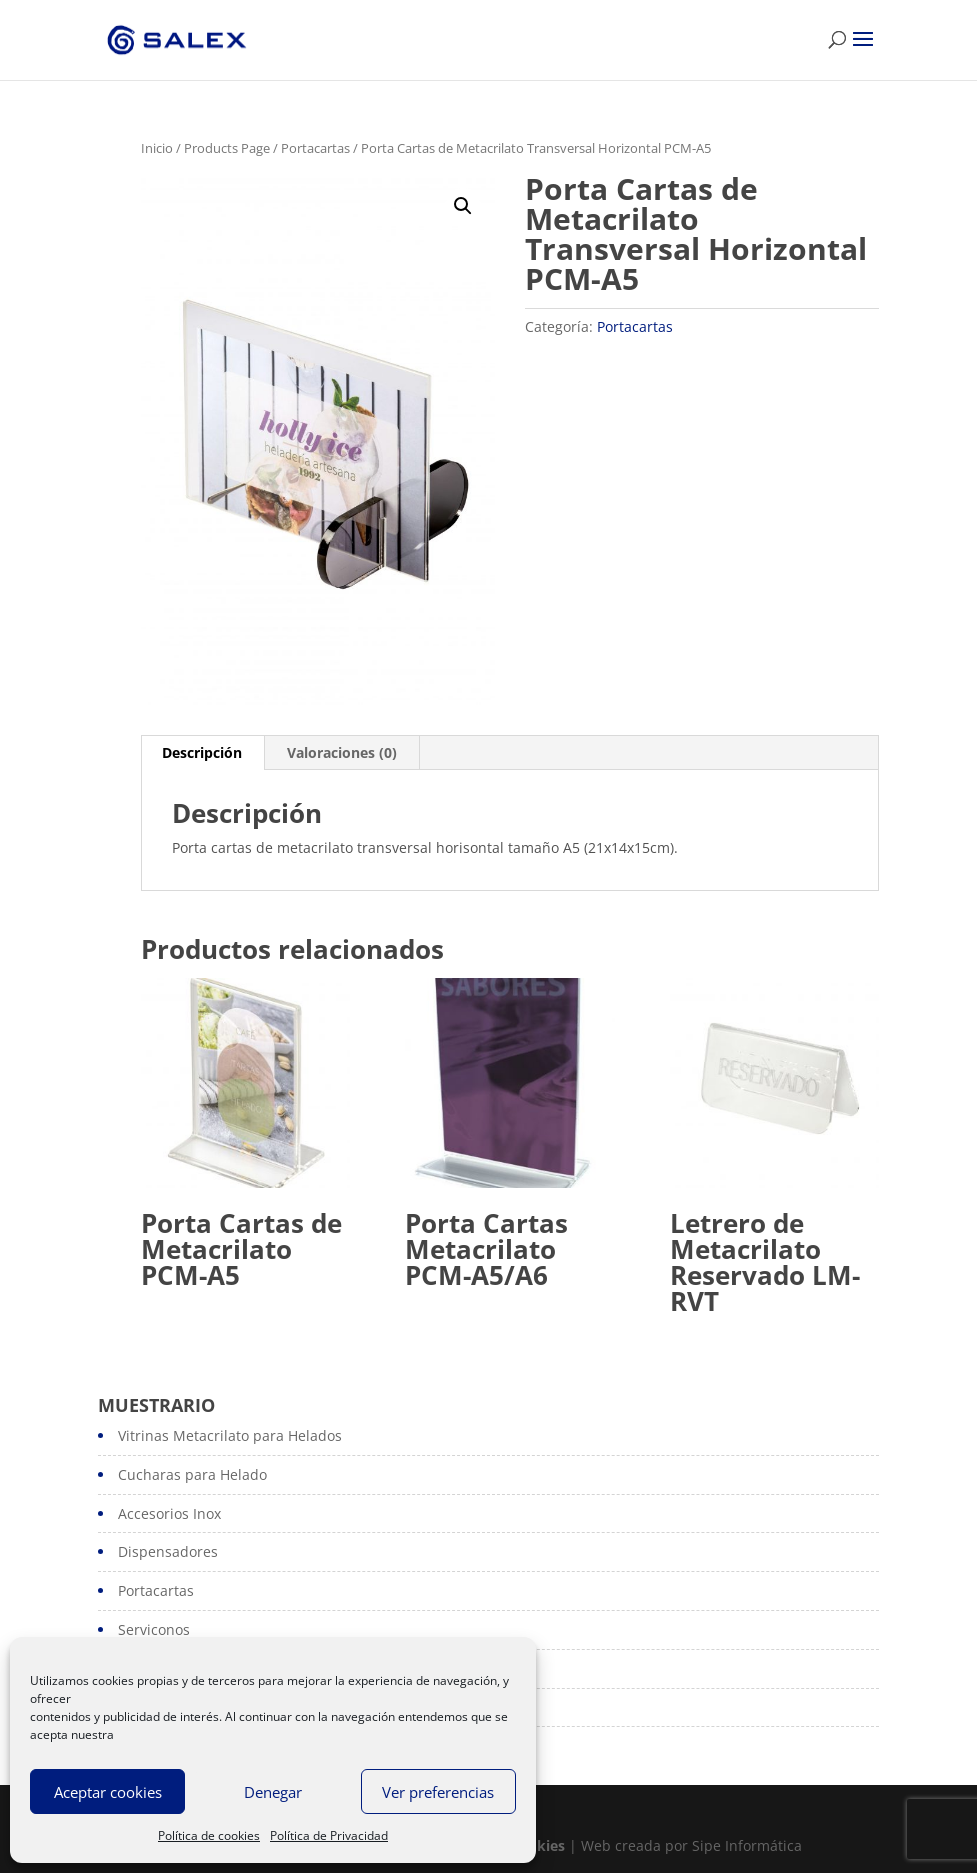 This screenshot has height=1873, width=977. What do you see at coordinates (315, 148) in the screenshot?
I see `Portacartas` at bounding box center [315, 148].